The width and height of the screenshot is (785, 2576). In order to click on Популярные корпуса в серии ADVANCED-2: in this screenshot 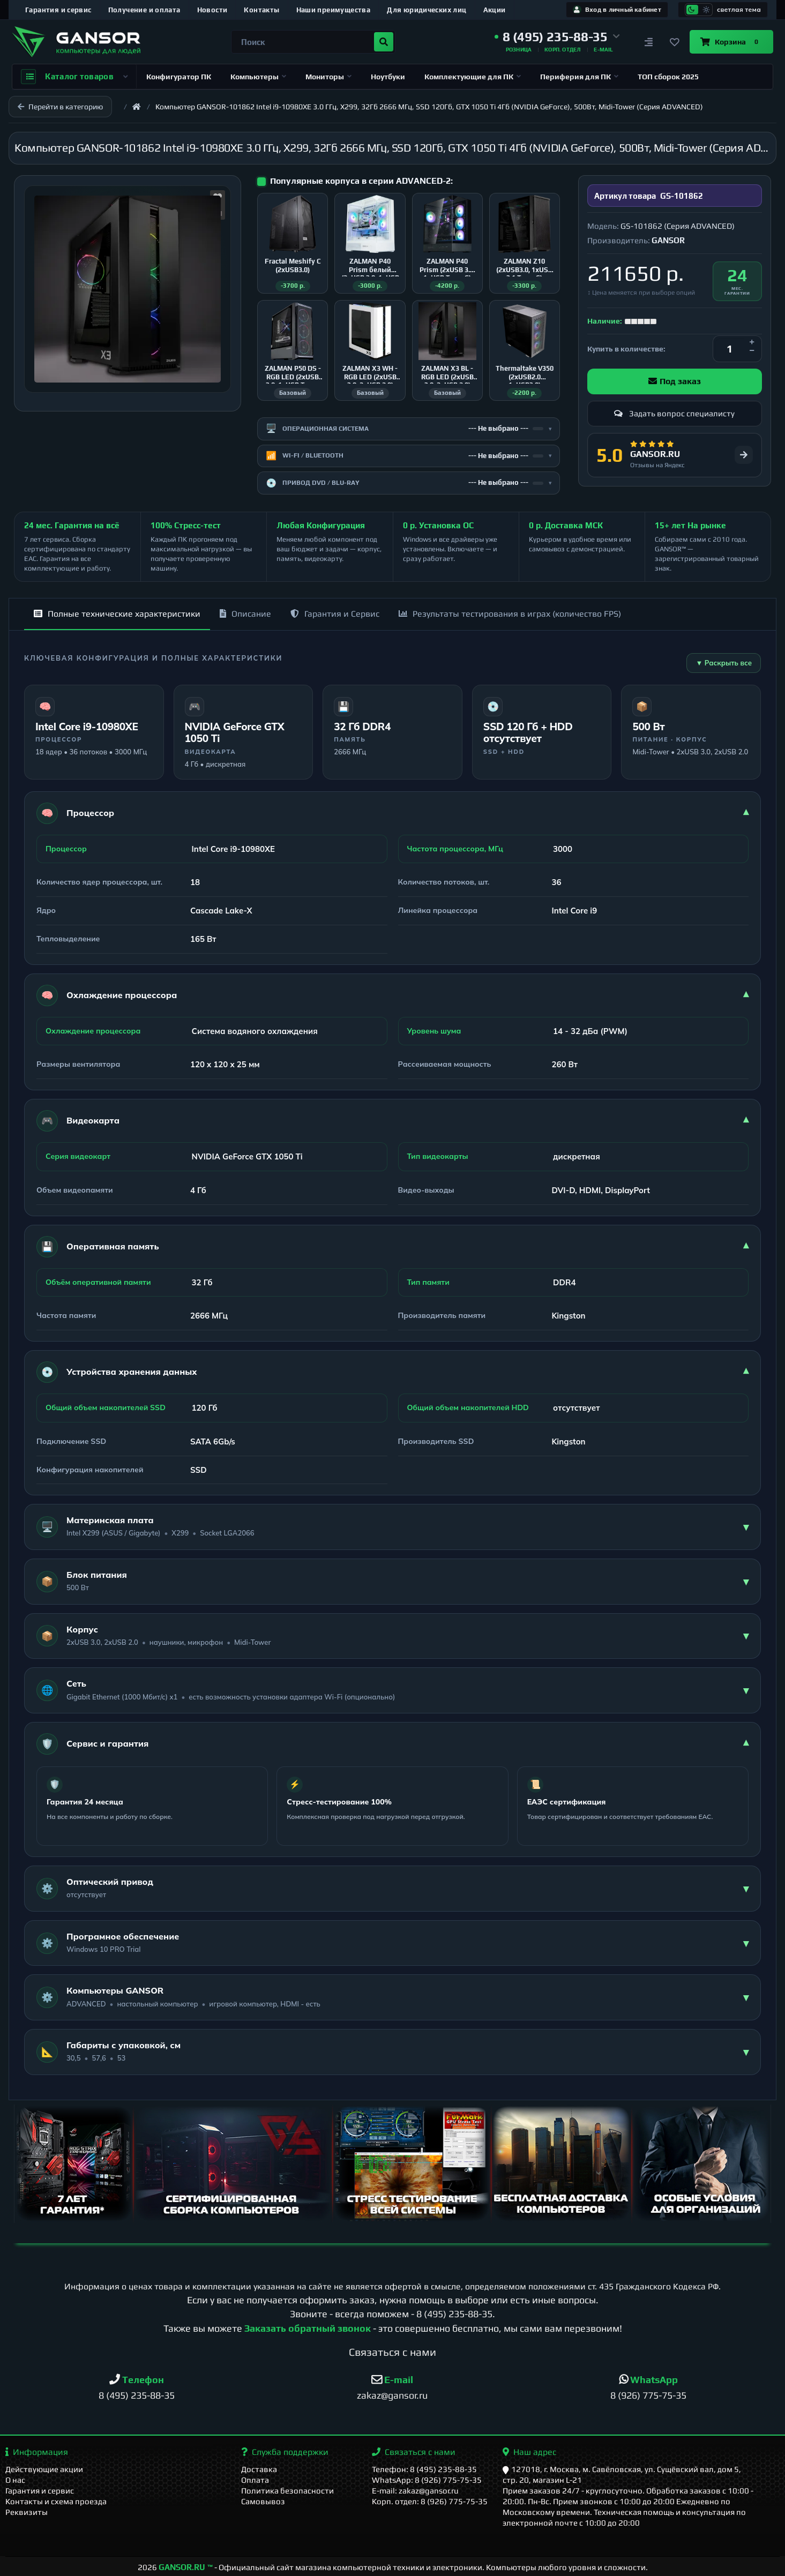, I will do `click(361, 181)`.